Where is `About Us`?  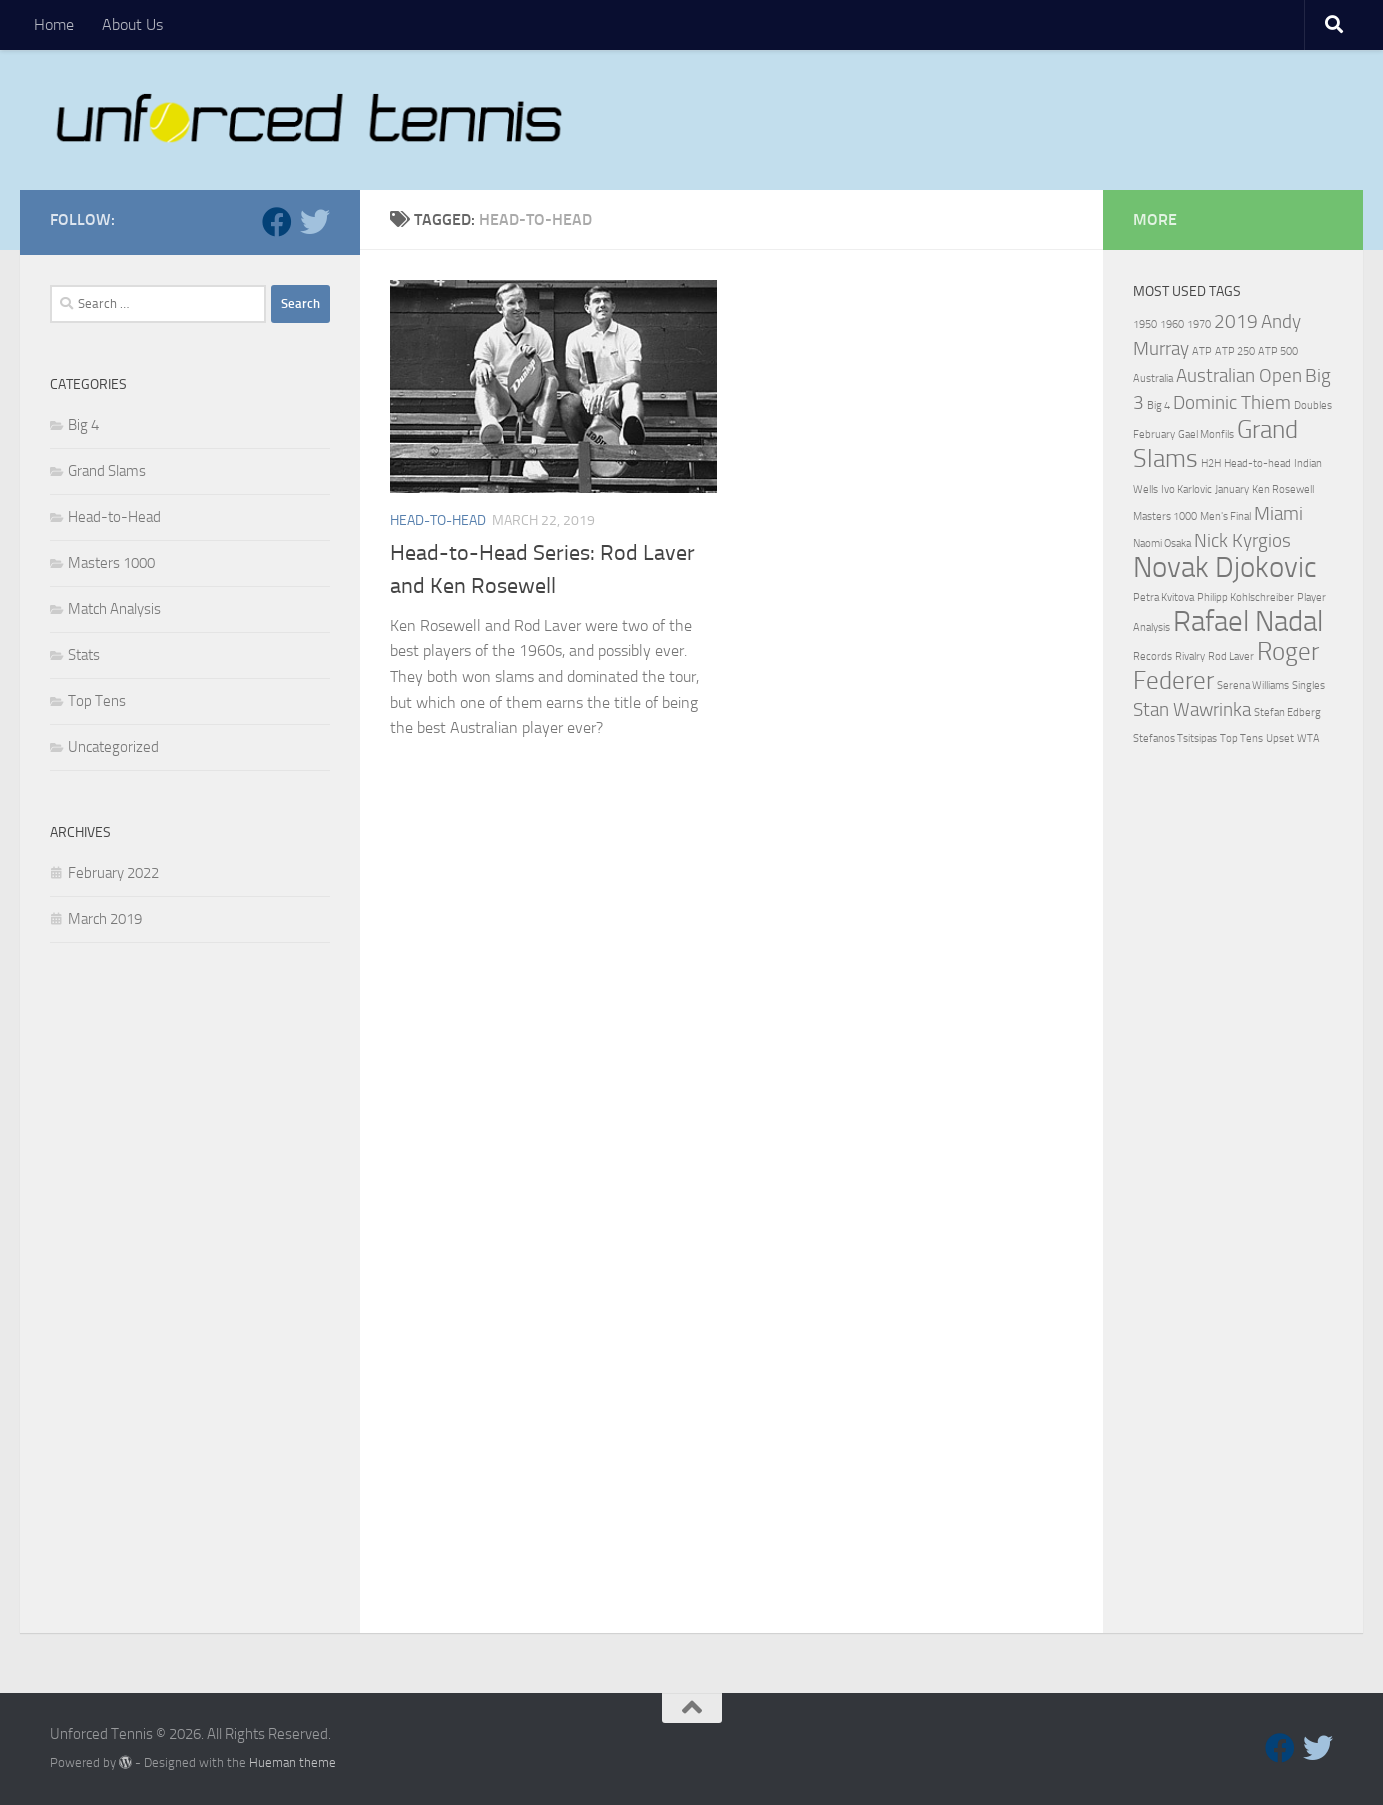 About Us is located at coordinates (132, 24).